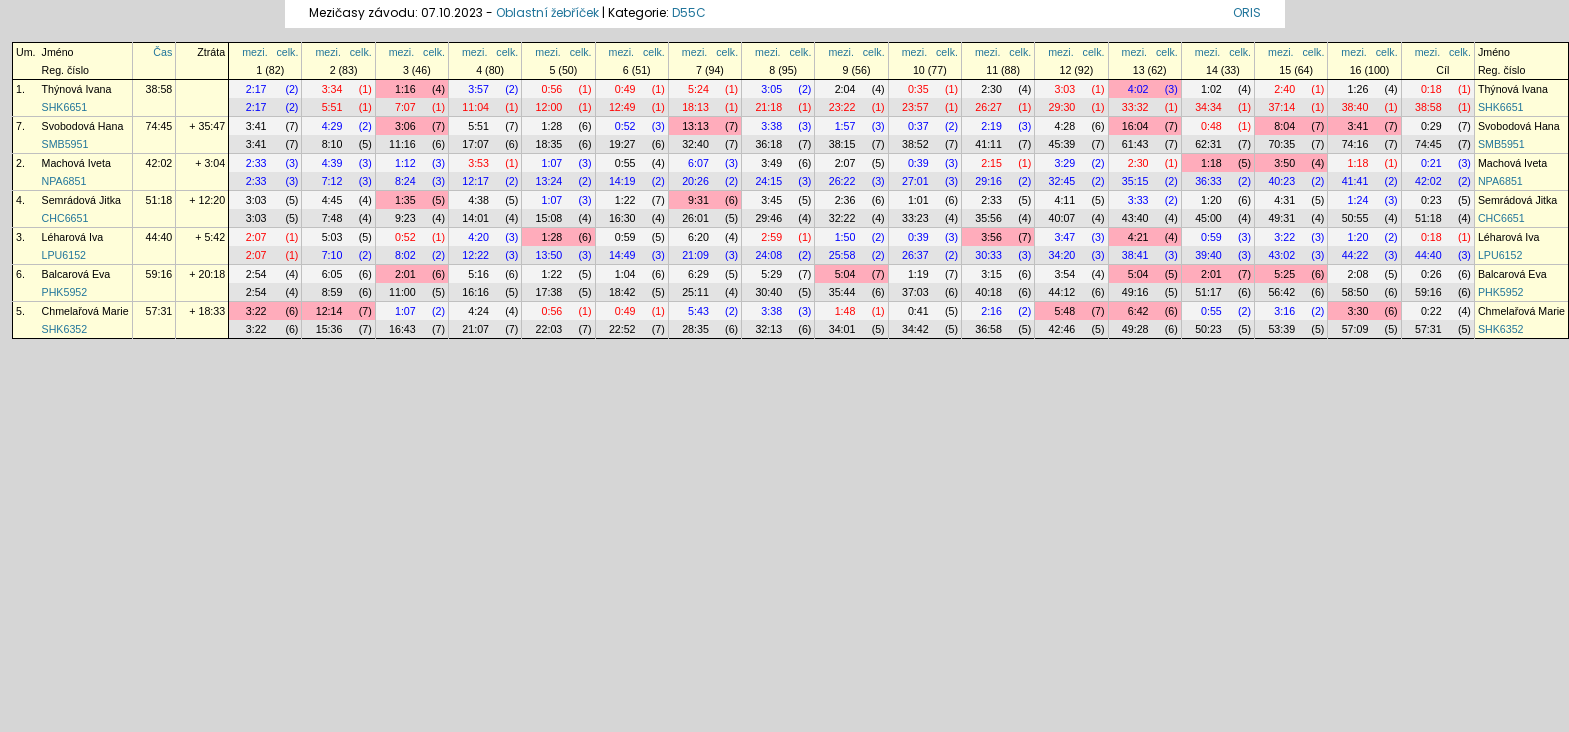 This screenshot has width=1569, height=732. Describe the element at coordinates (254, 52) in the screenshot. I see `mezi.` at that location.